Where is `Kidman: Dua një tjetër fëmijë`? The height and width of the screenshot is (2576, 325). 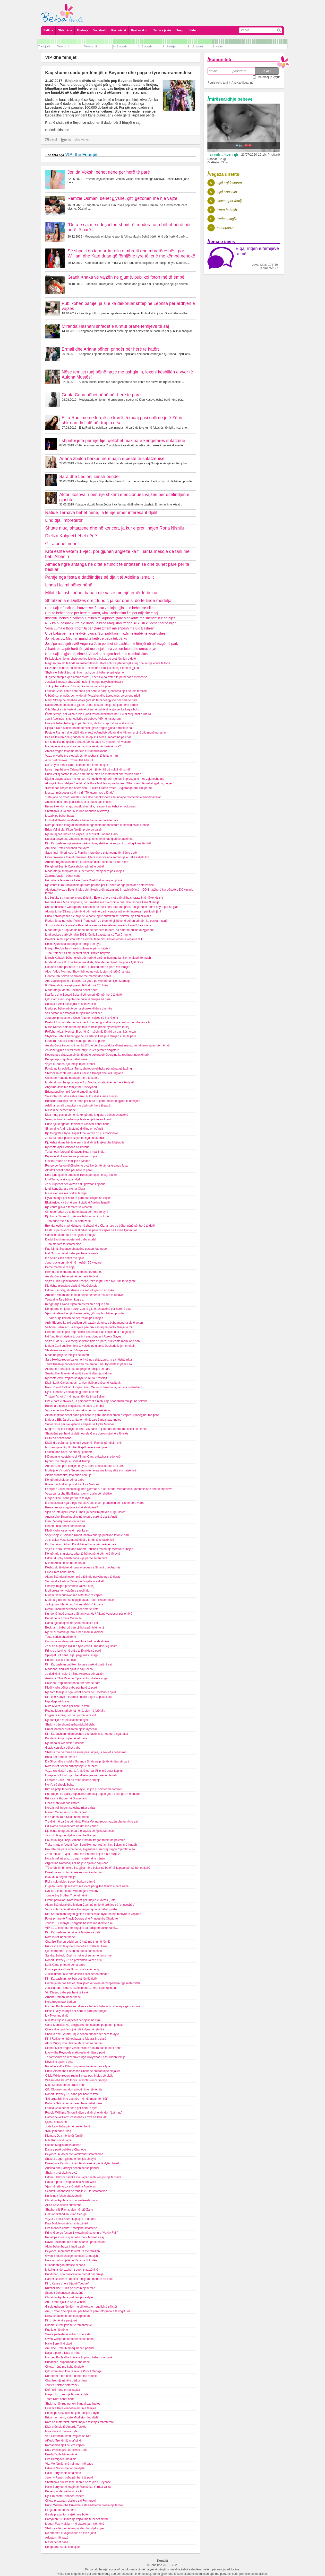
Kidman: Dua një tjetër fëmijë is located at coordinates (64, 2135).